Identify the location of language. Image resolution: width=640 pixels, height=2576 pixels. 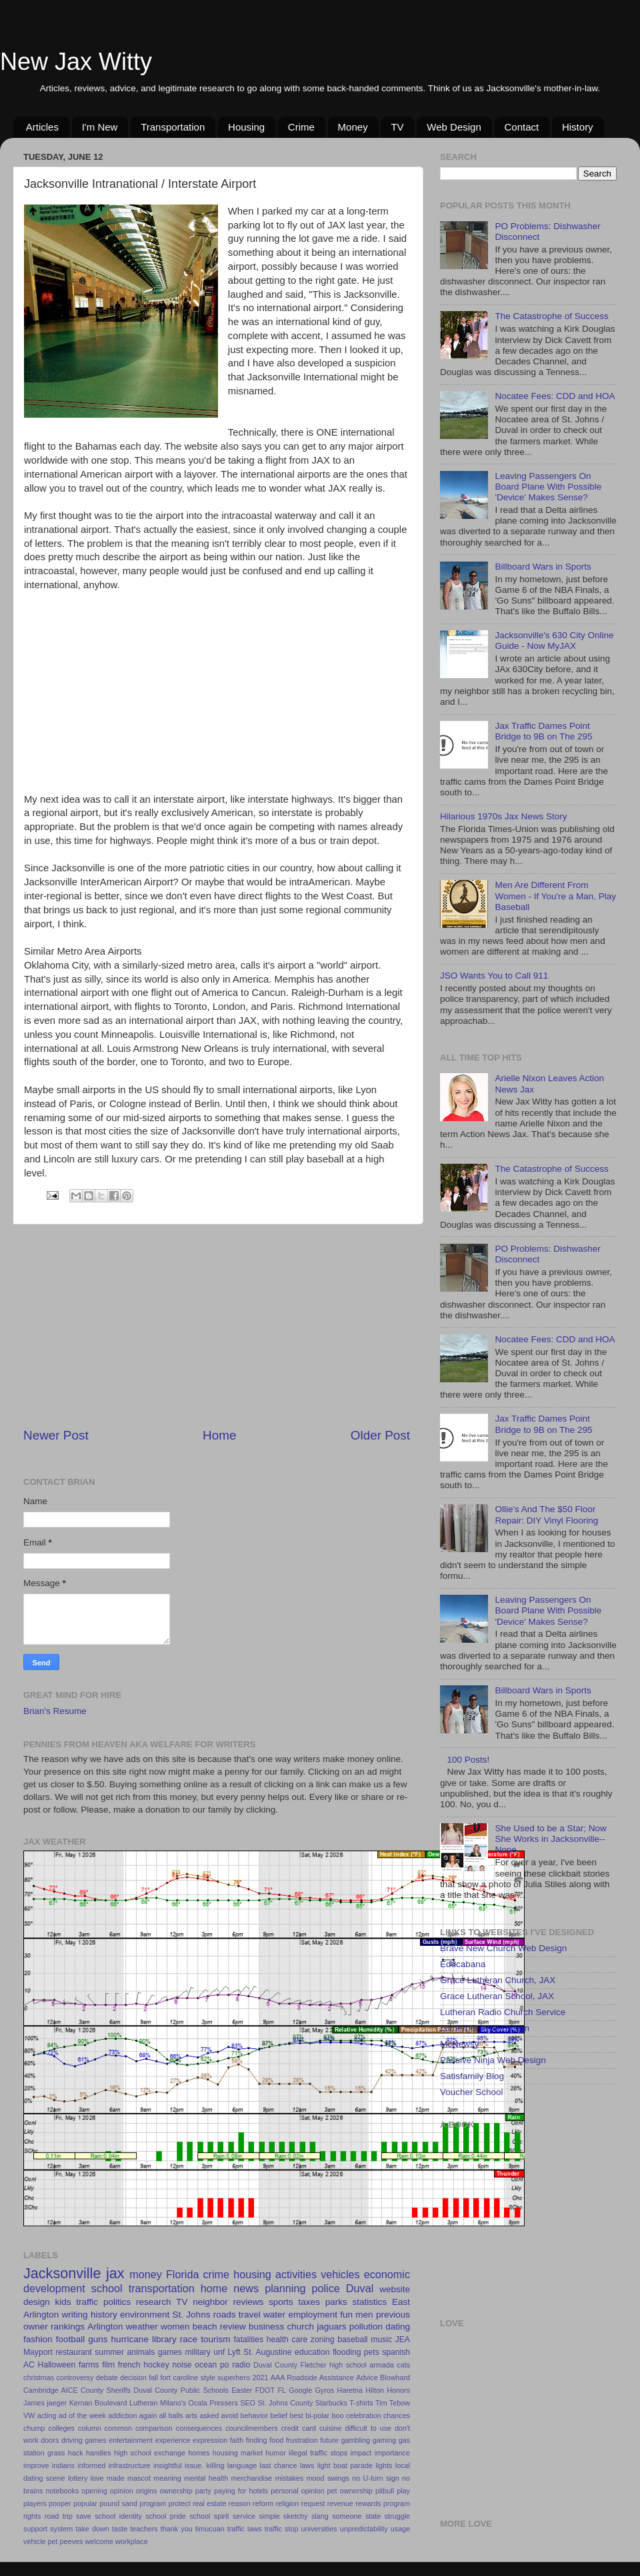
(242, 2465).